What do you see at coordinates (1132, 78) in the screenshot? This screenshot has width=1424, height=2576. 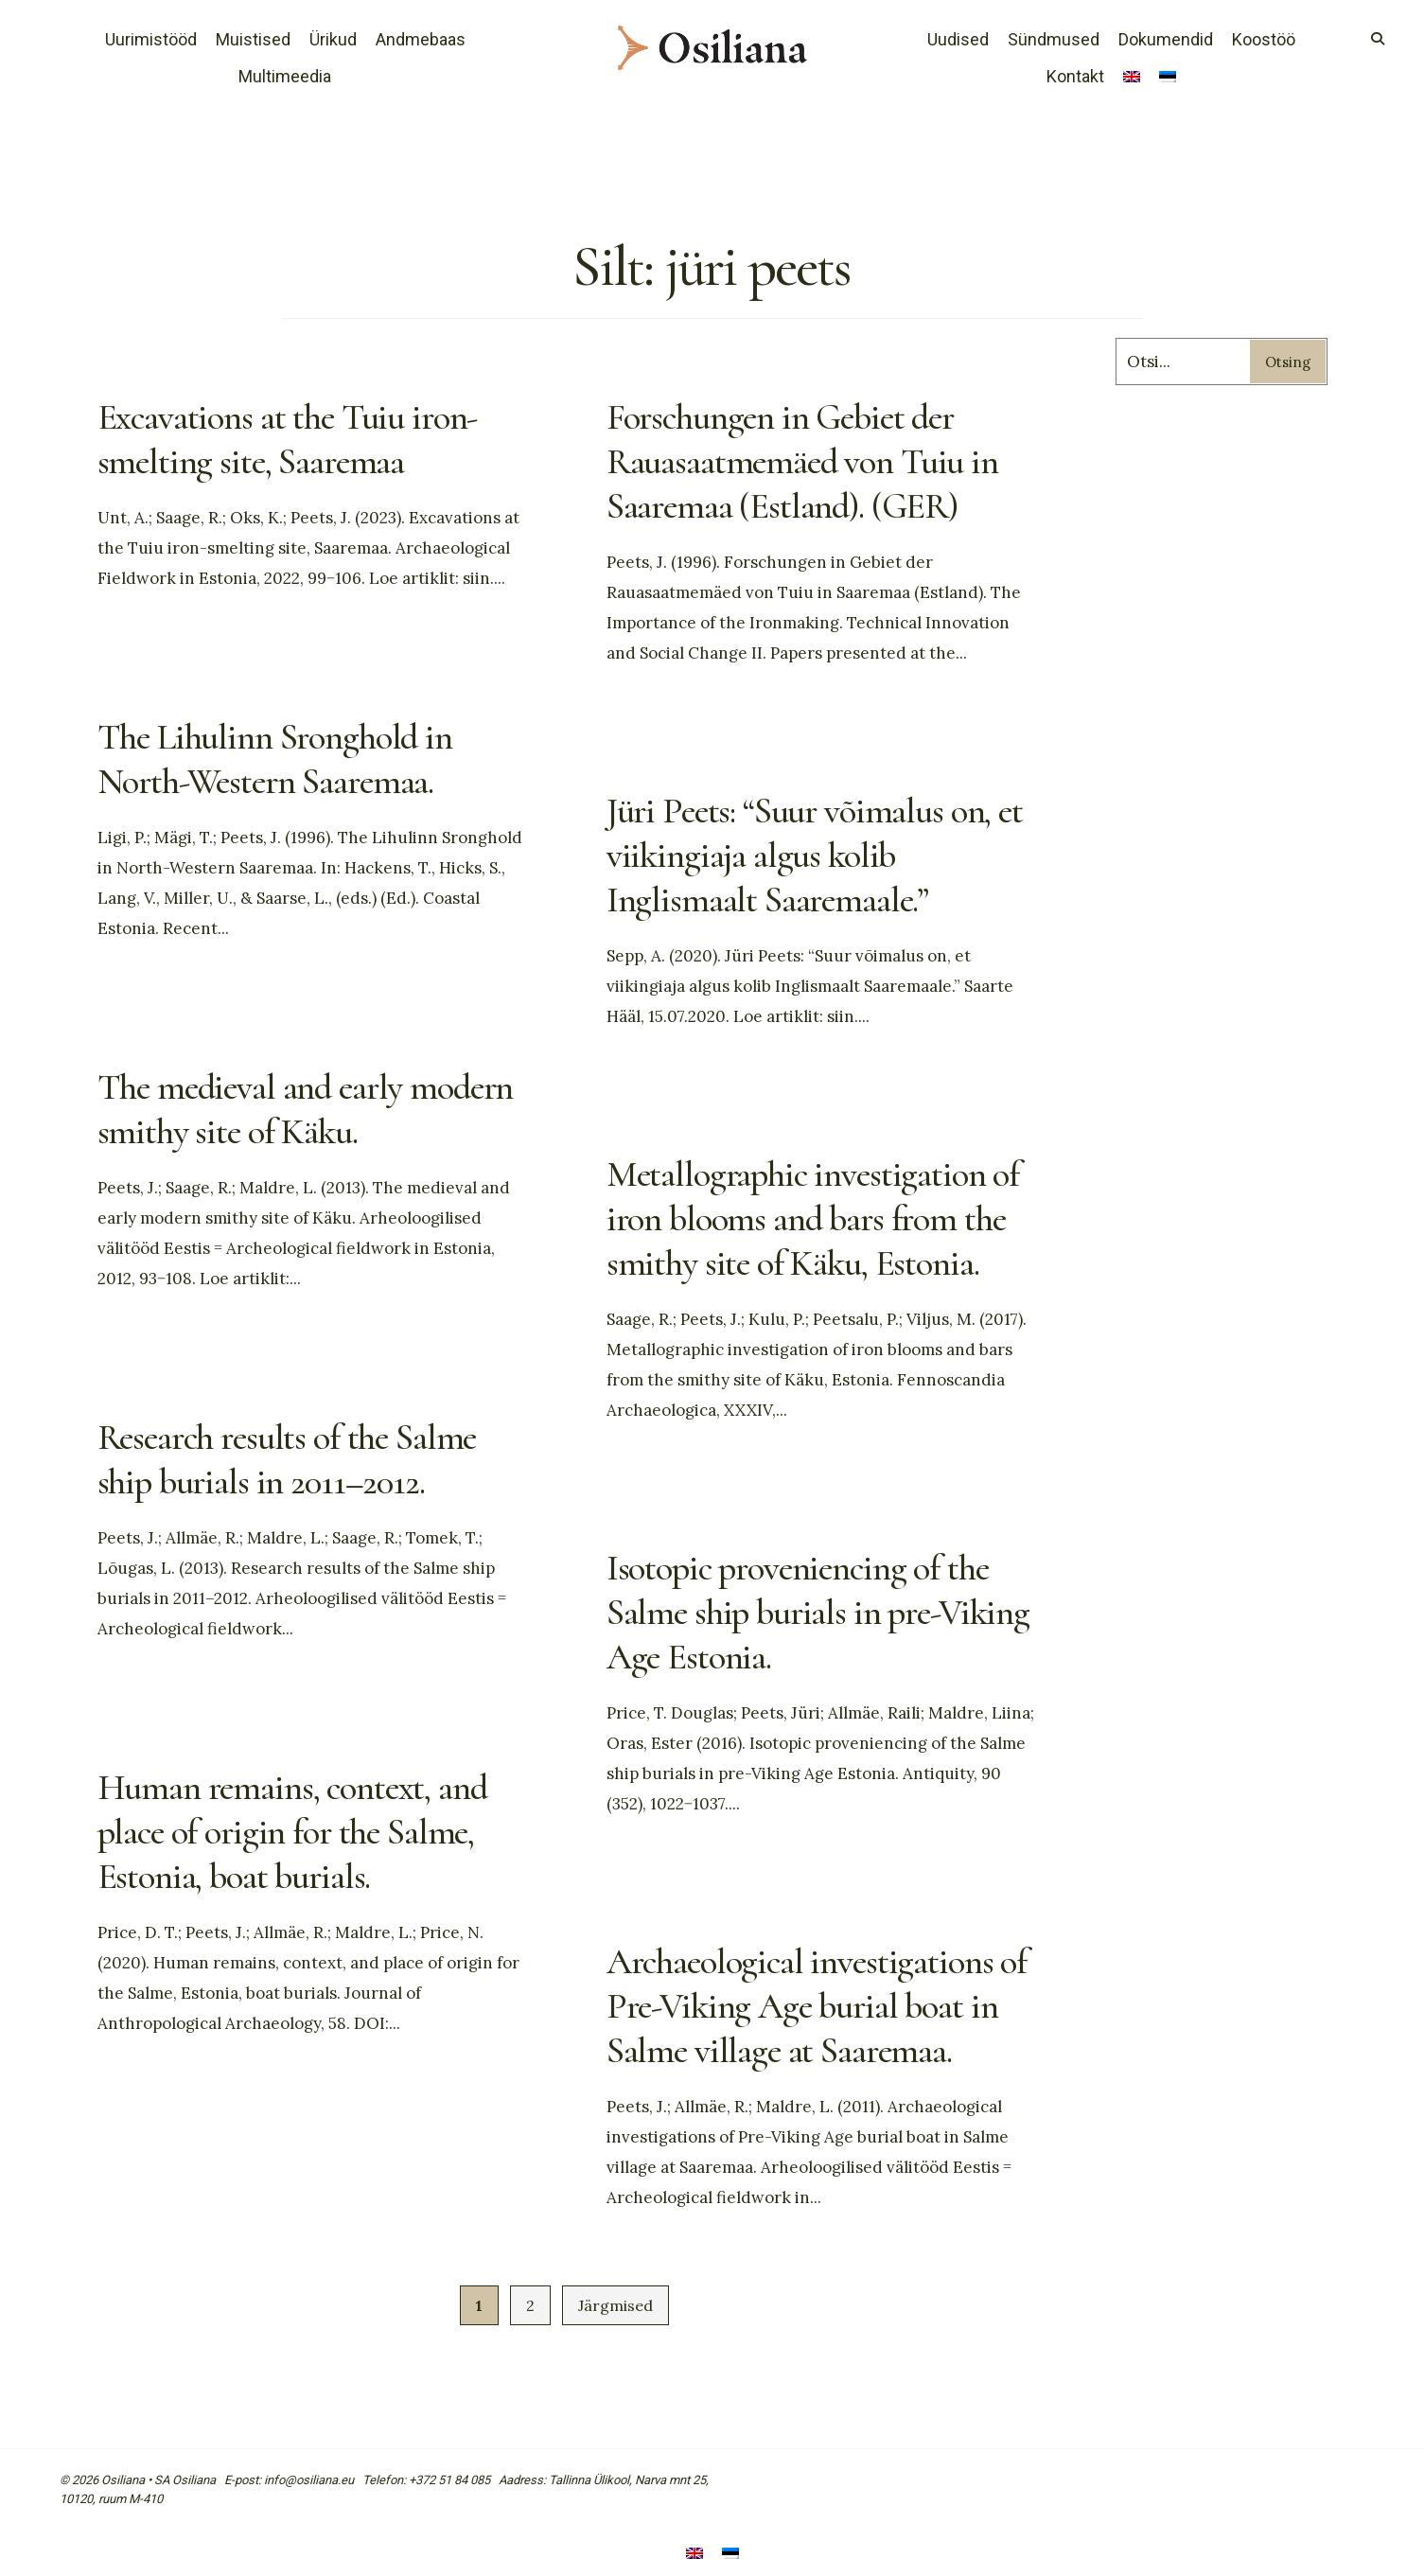 I see `[Switch to English]` at bounding box center [1132, 78].